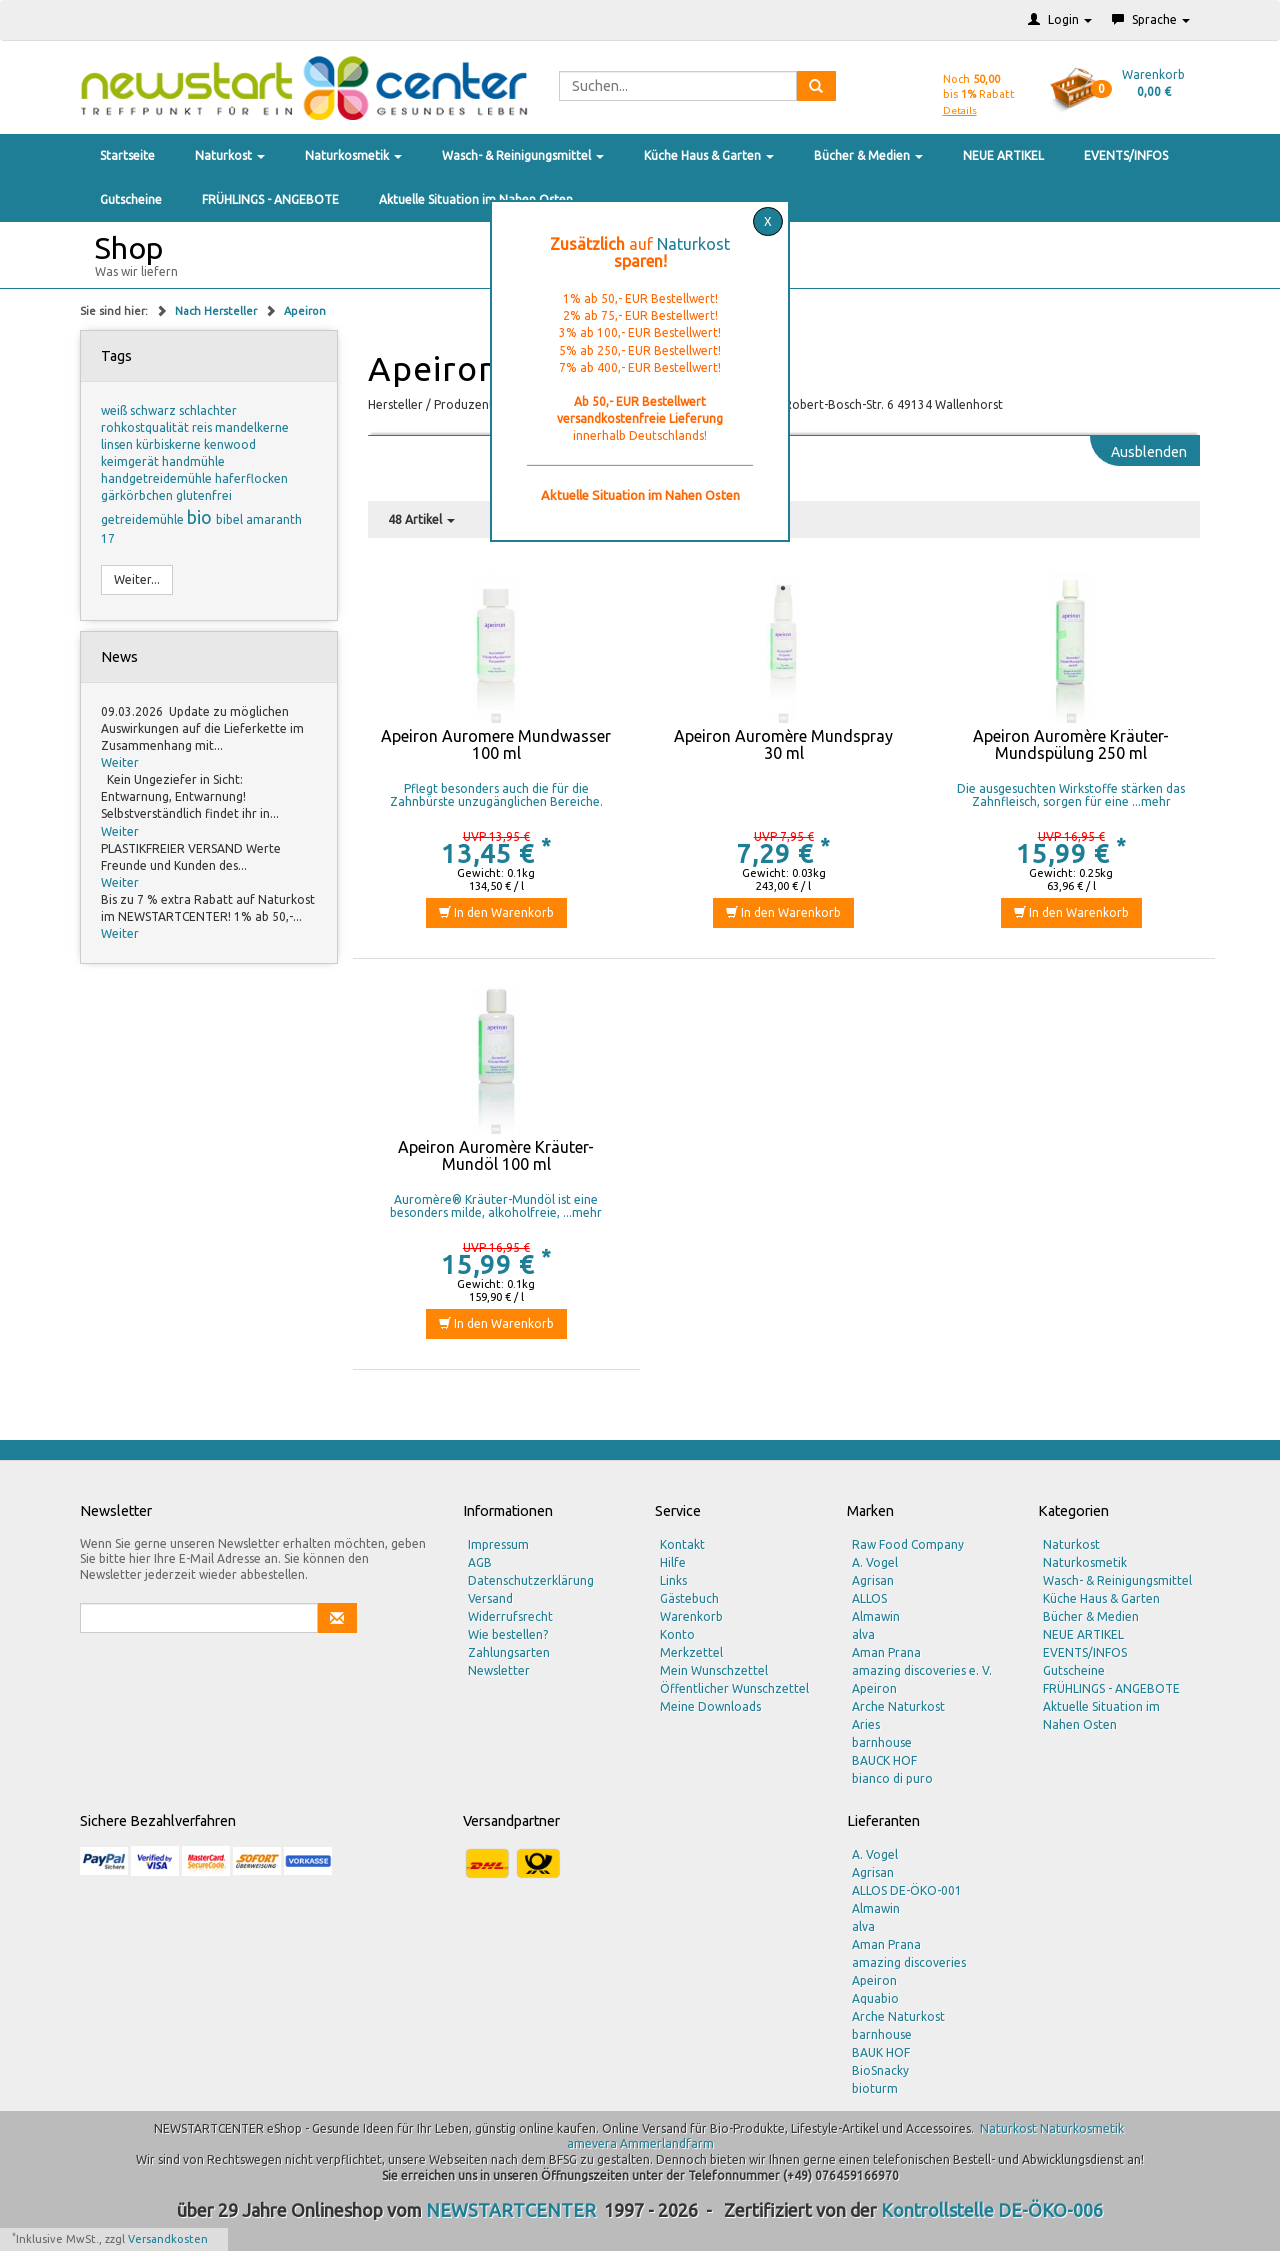 The image size is (1280, 2251). What do you see at coordinates (880, 2070) in the screenshot?
I see `BioSnacky` at bounding box center [880, 2070].